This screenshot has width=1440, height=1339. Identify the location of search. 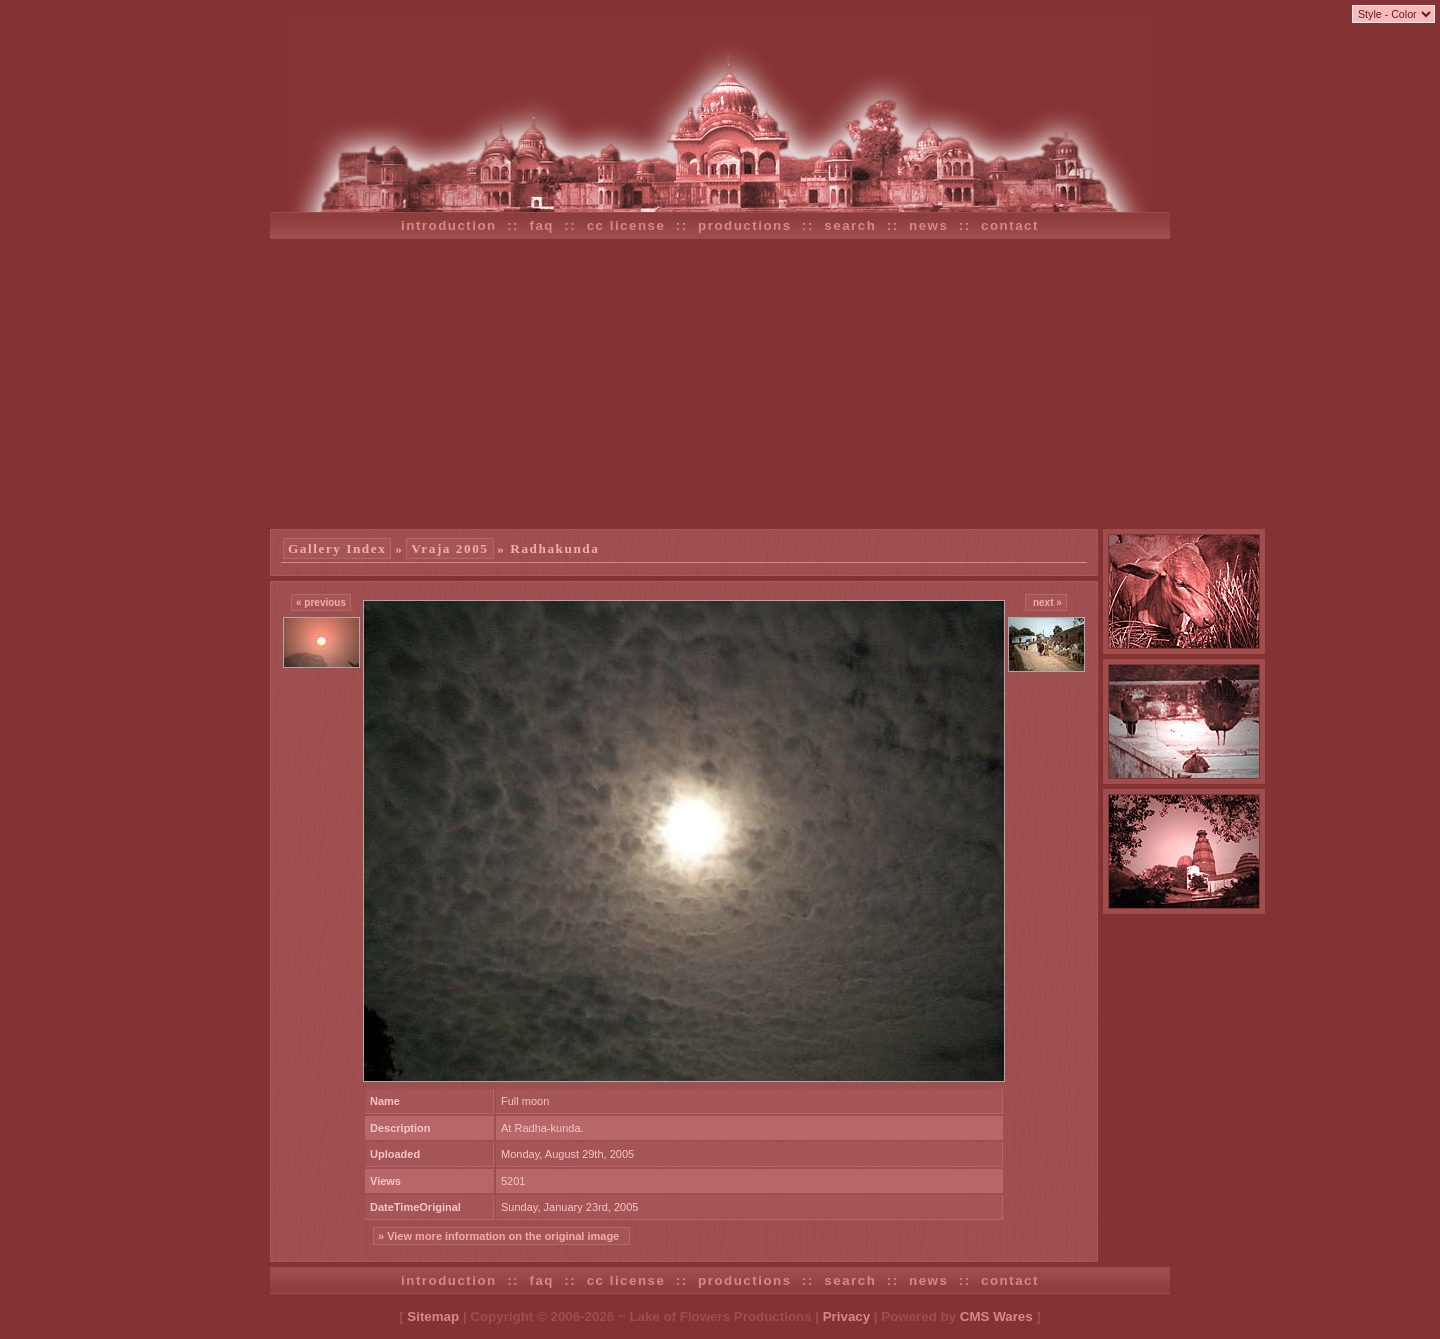
(850, 225).